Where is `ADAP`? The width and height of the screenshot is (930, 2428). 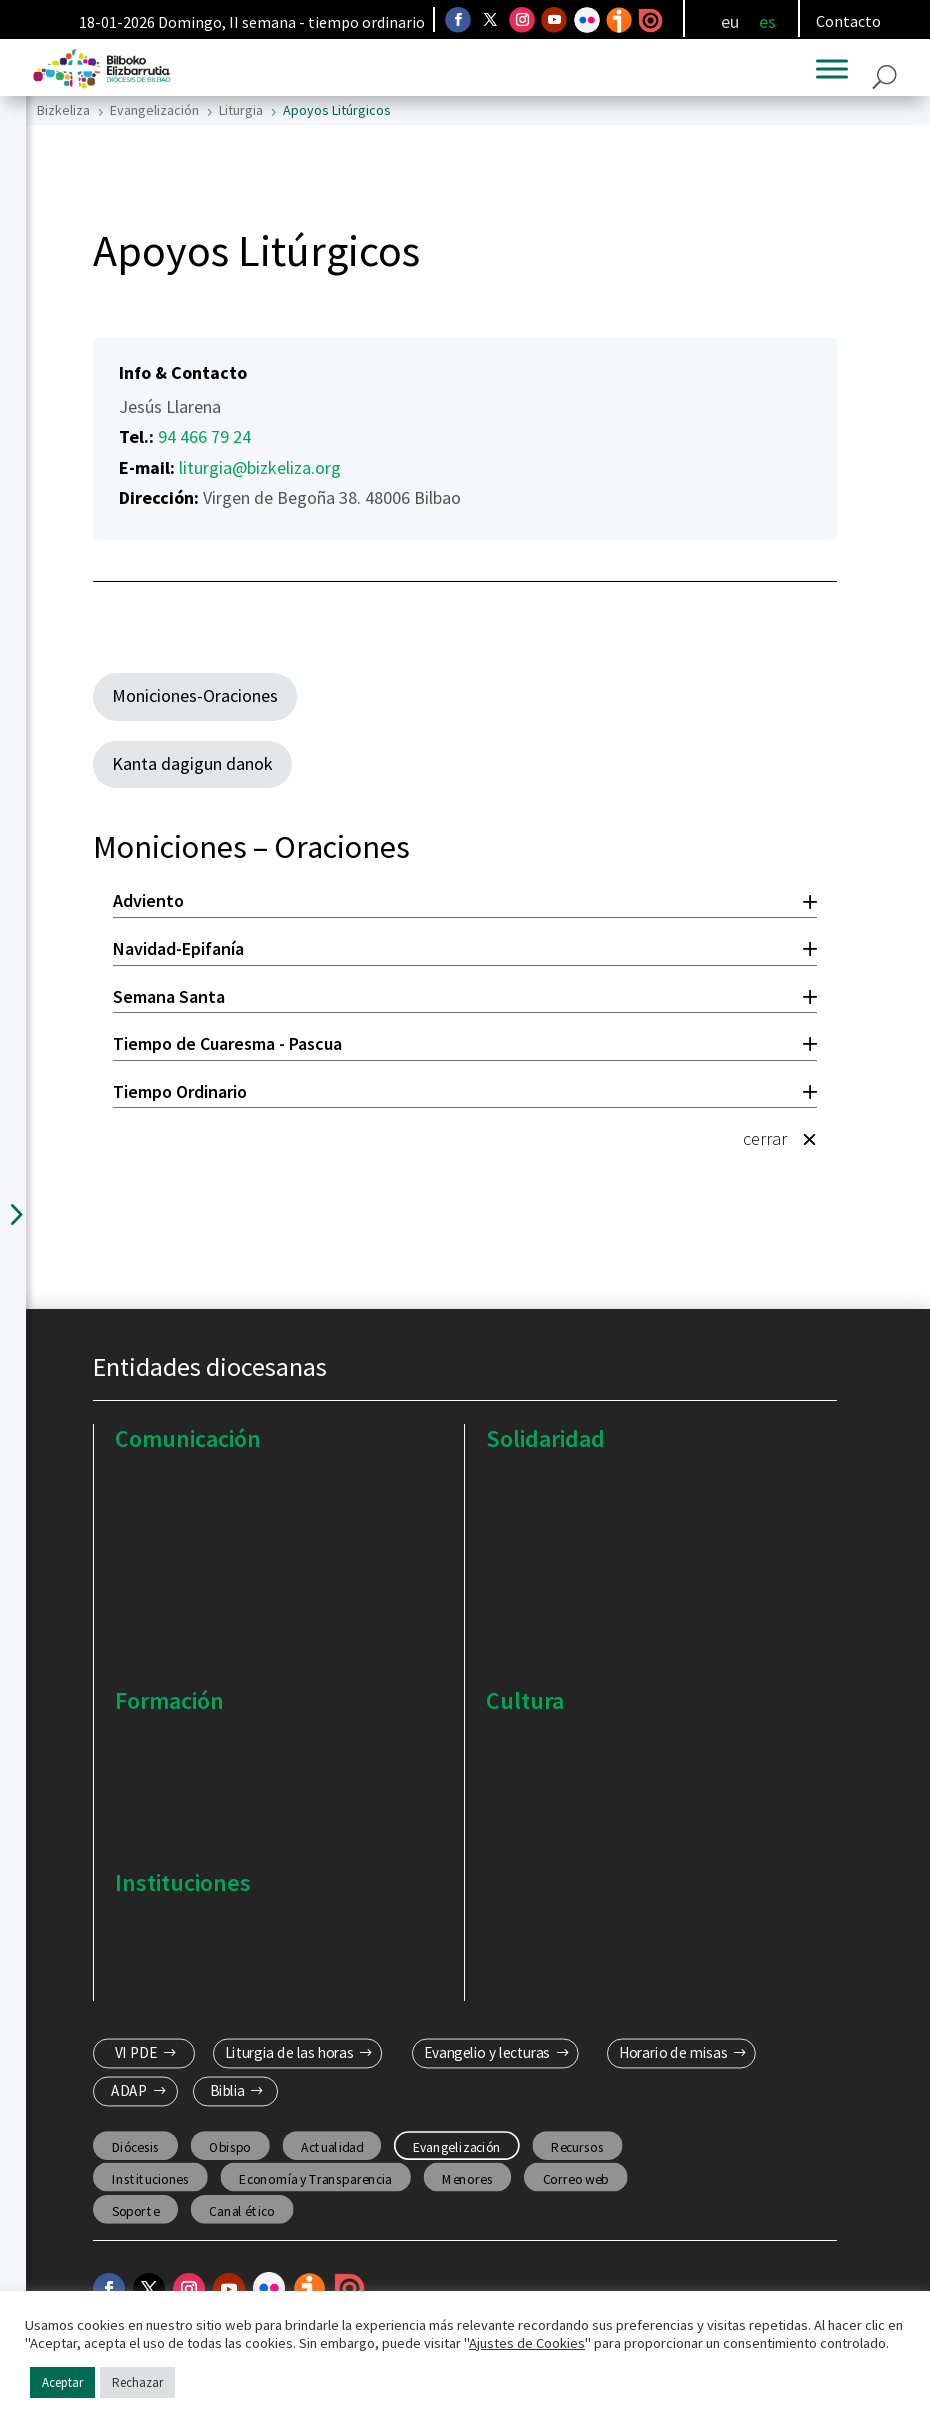
ADAP is located at coordinates (129, 2092).